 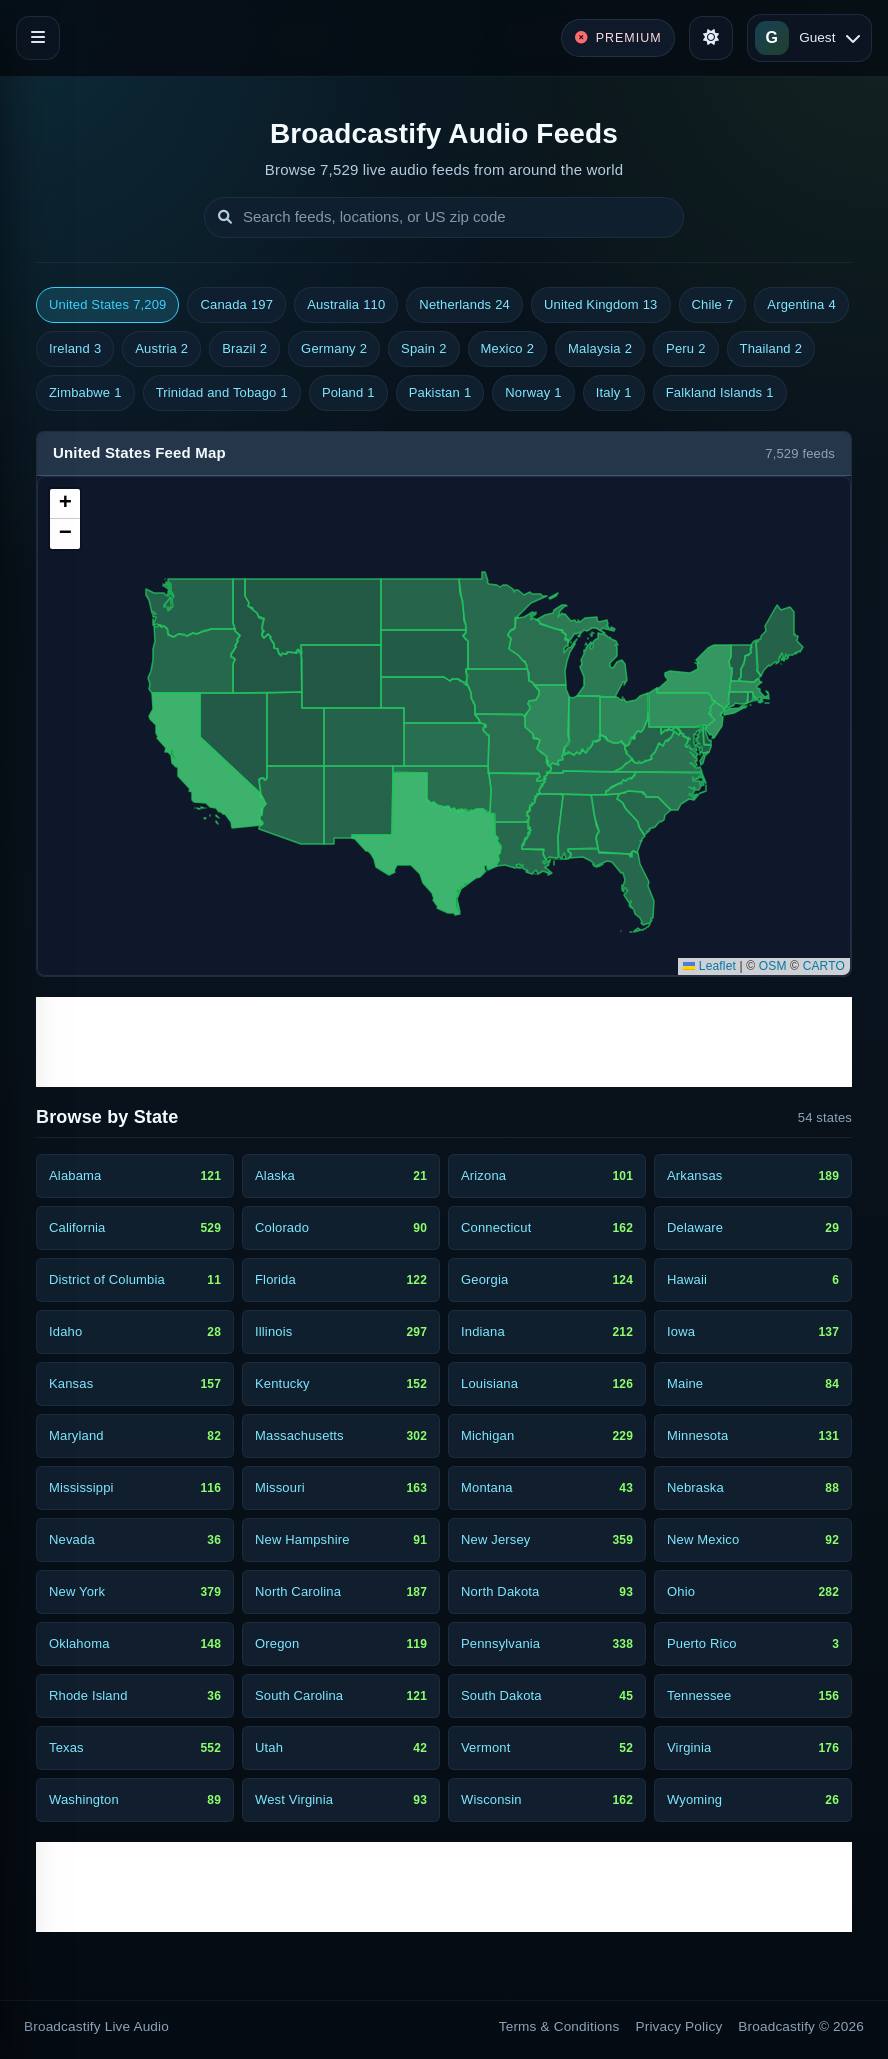 What do you see at coordinates (773, 966) in the screenshot?
I see `OSM` at bounding box center [773, 966].